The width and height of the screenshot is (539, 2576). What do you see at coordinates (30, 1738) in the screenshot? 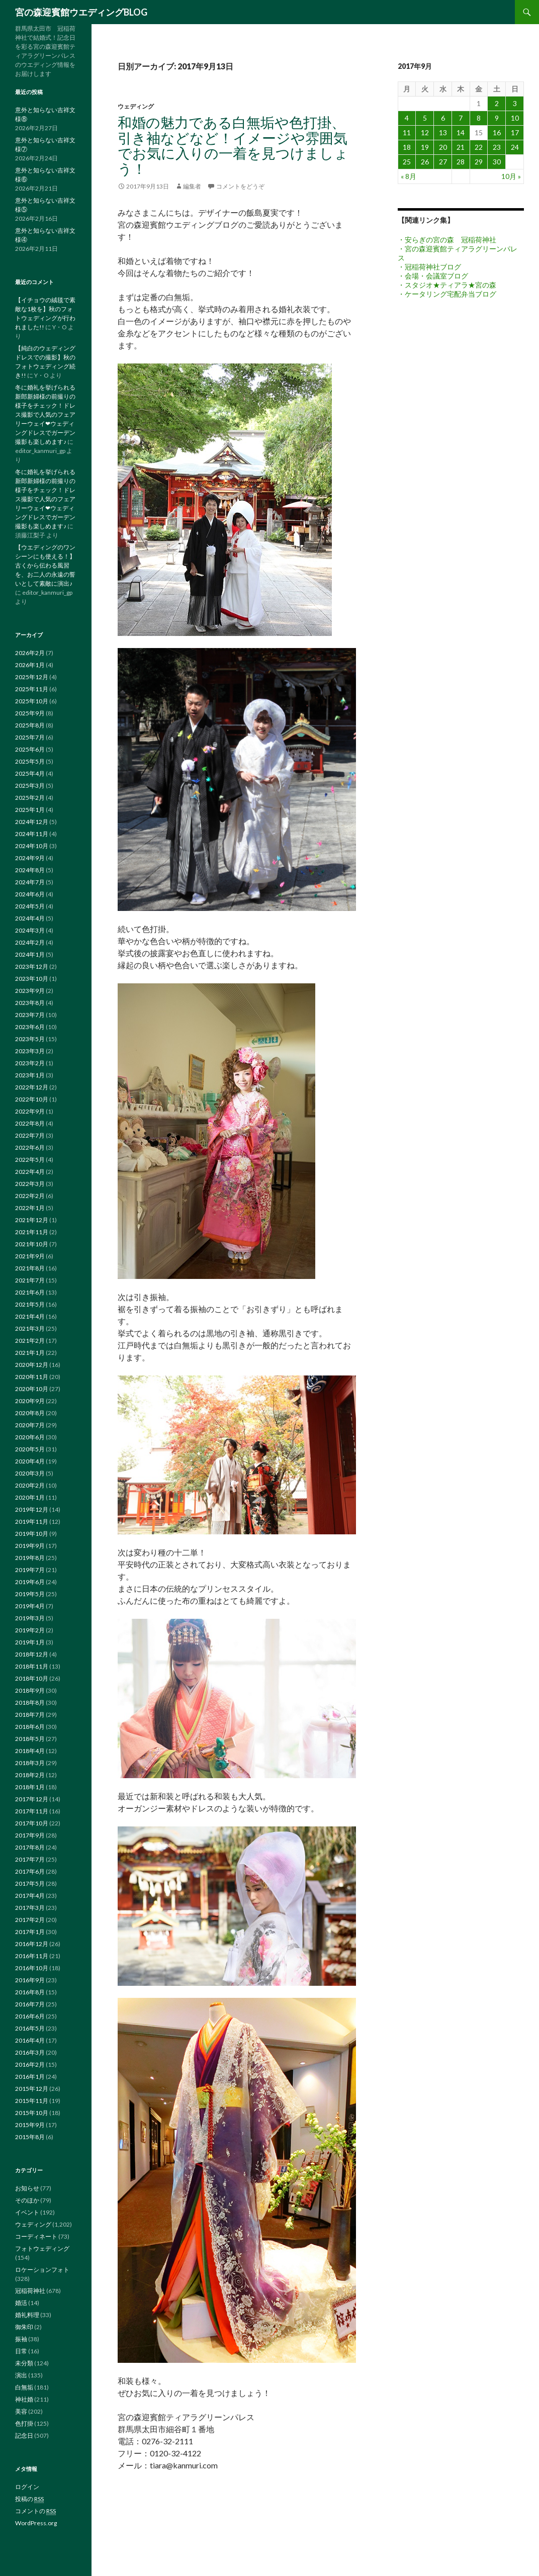
I see `2018年5月` at bounding box center [30, 1738].